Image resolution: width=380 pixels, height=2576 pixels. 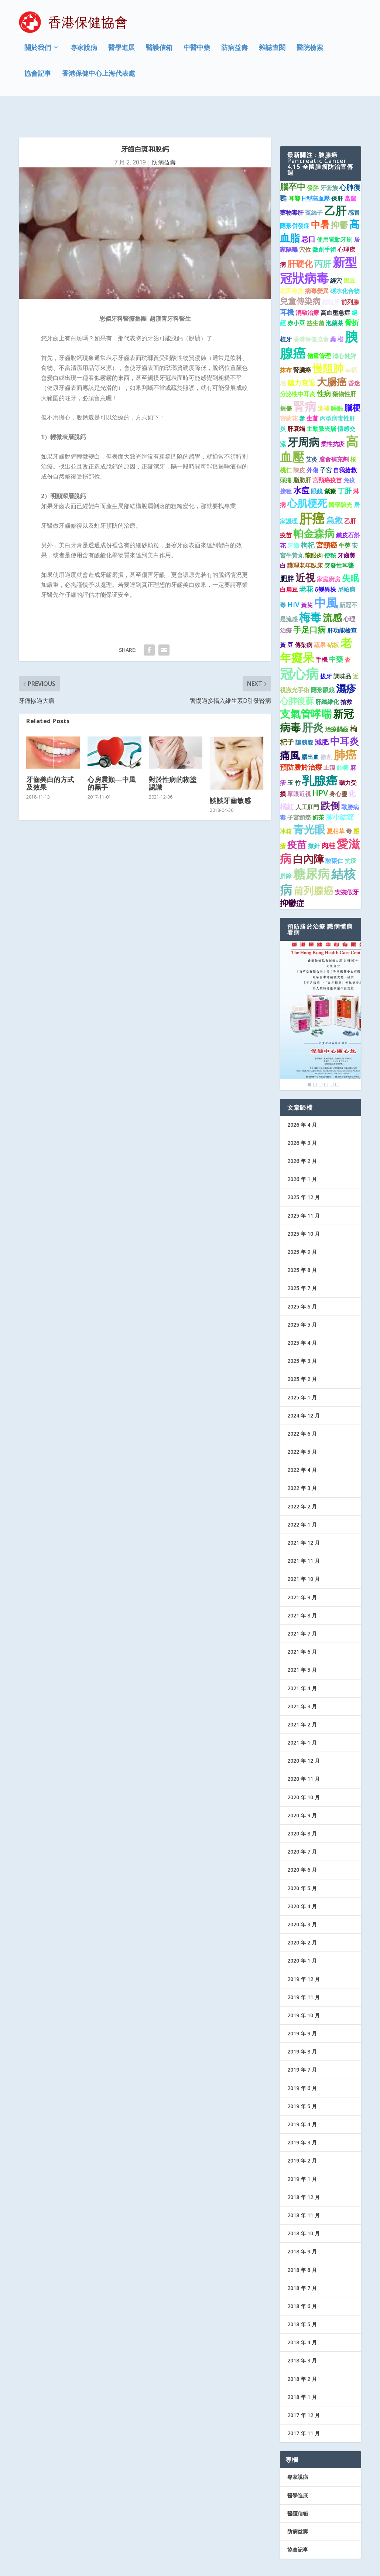 What do you see at coordinates (302, 2099) in the screenshot?
I see `2019 年 4 月` at bounding box center [302, 2099].